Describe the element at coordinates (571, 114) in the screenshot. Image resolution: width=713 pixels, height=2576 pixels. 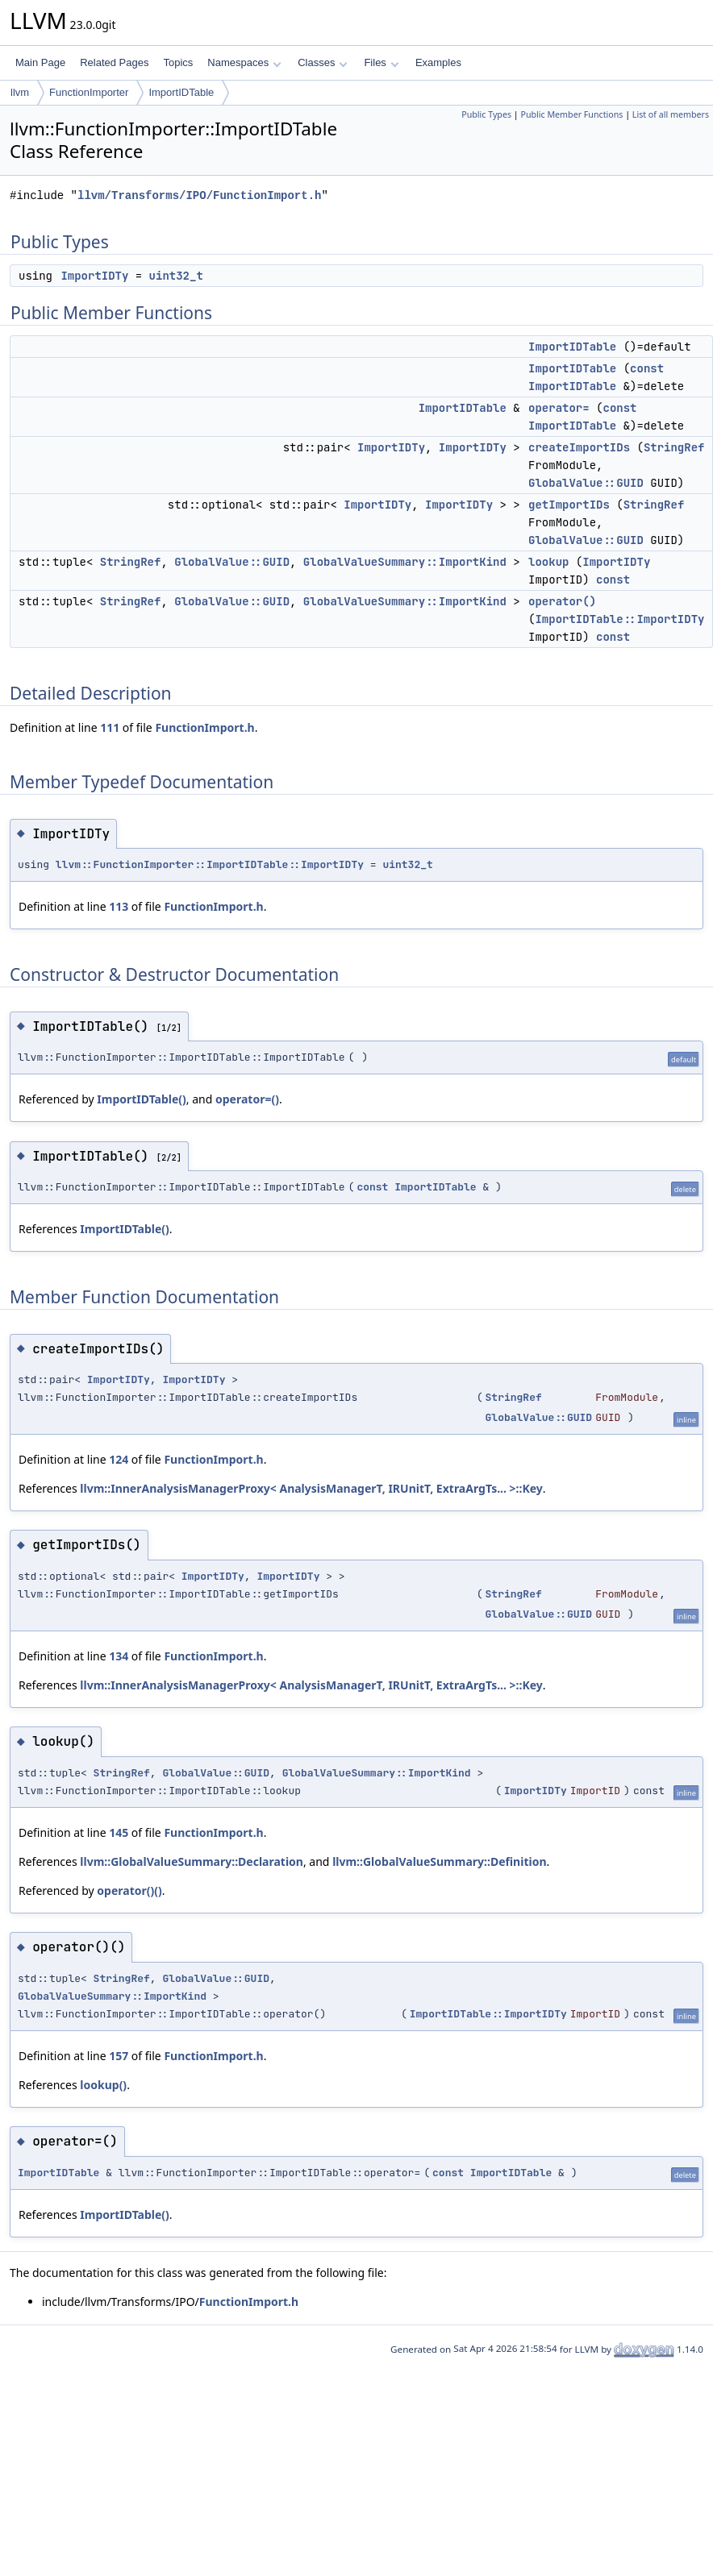
I see `Public Member Functions` at that location.